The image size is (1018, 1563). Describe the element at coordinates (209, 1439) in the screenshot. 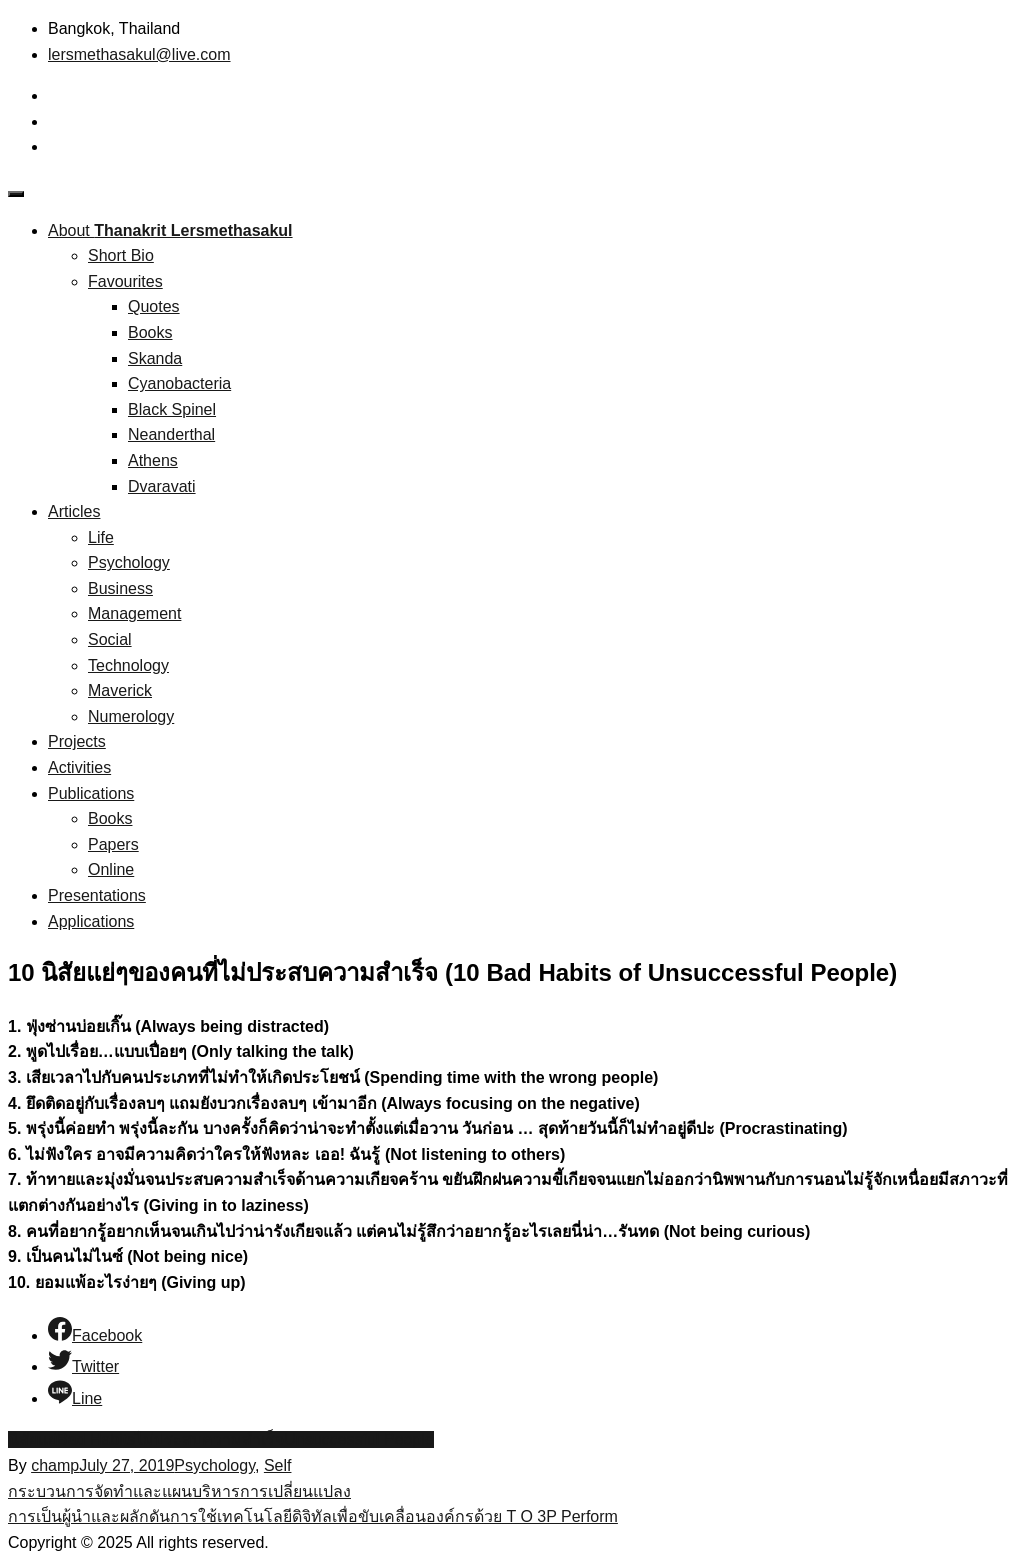

I see `ไม่ประสบความสำเร็จ` at that location.